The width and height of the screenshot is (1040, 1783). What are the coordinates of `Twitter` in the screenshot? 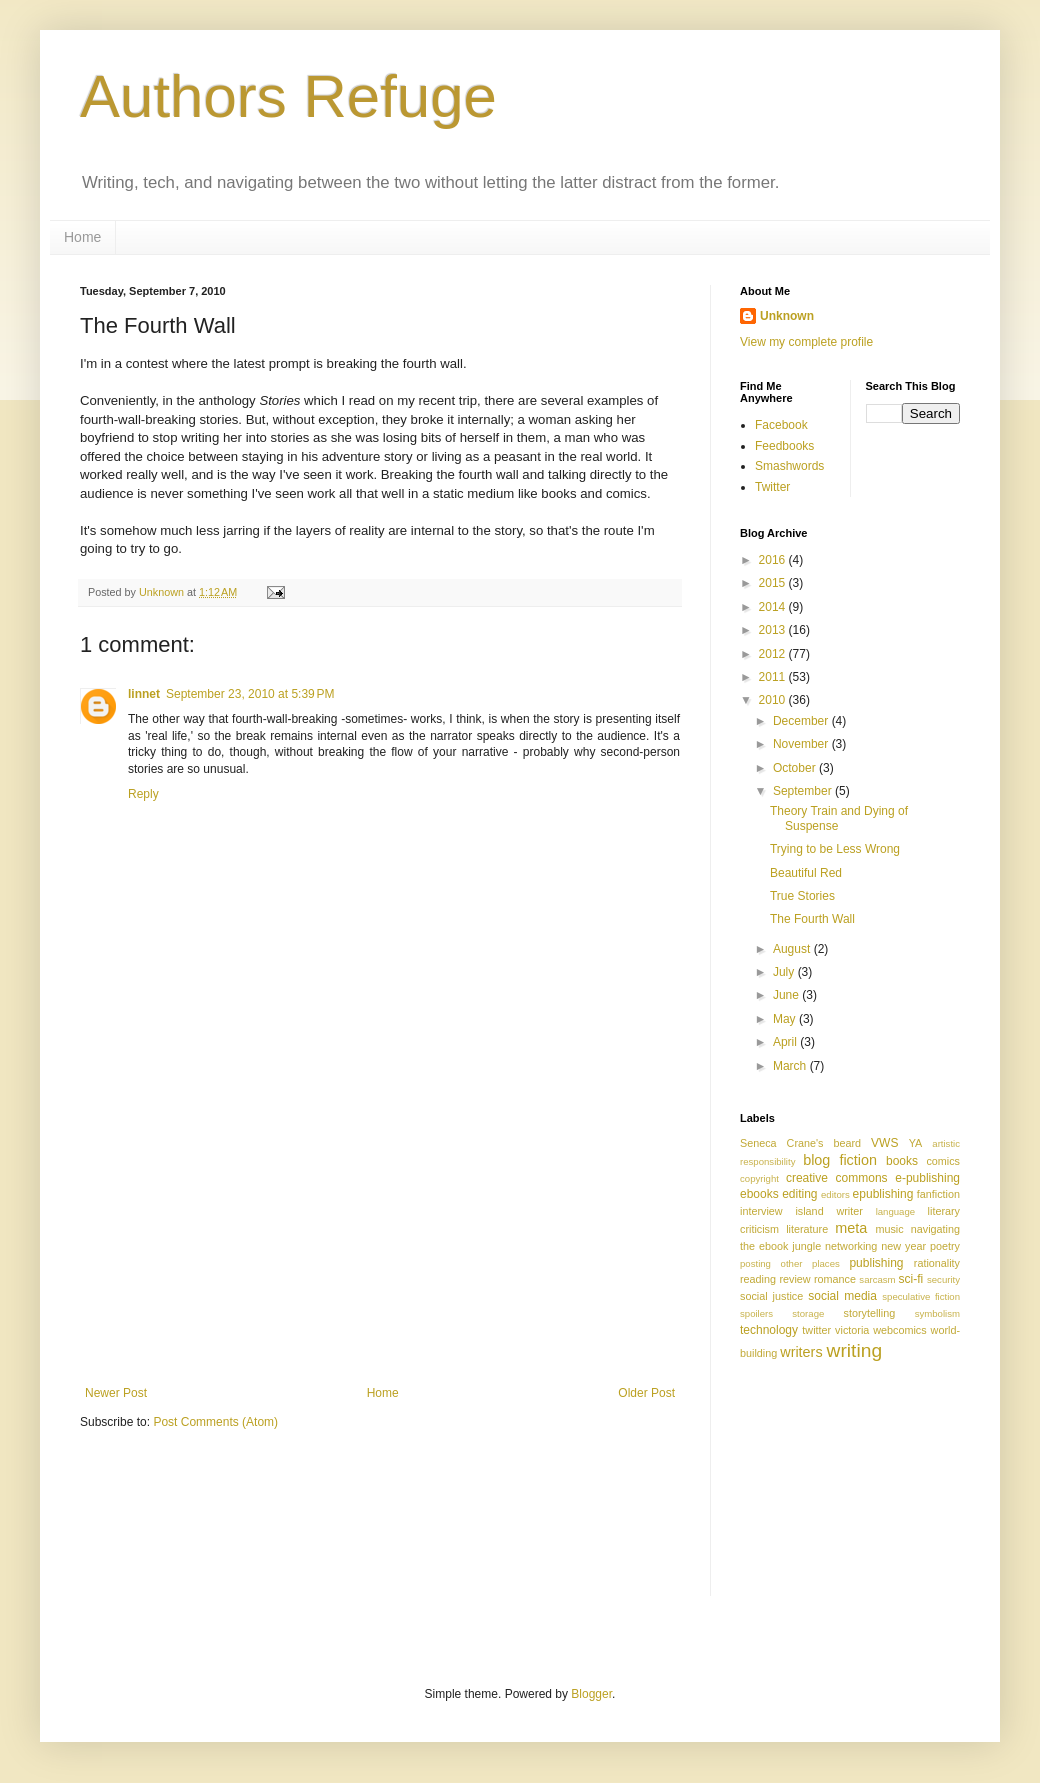 It's located at (772, 487).